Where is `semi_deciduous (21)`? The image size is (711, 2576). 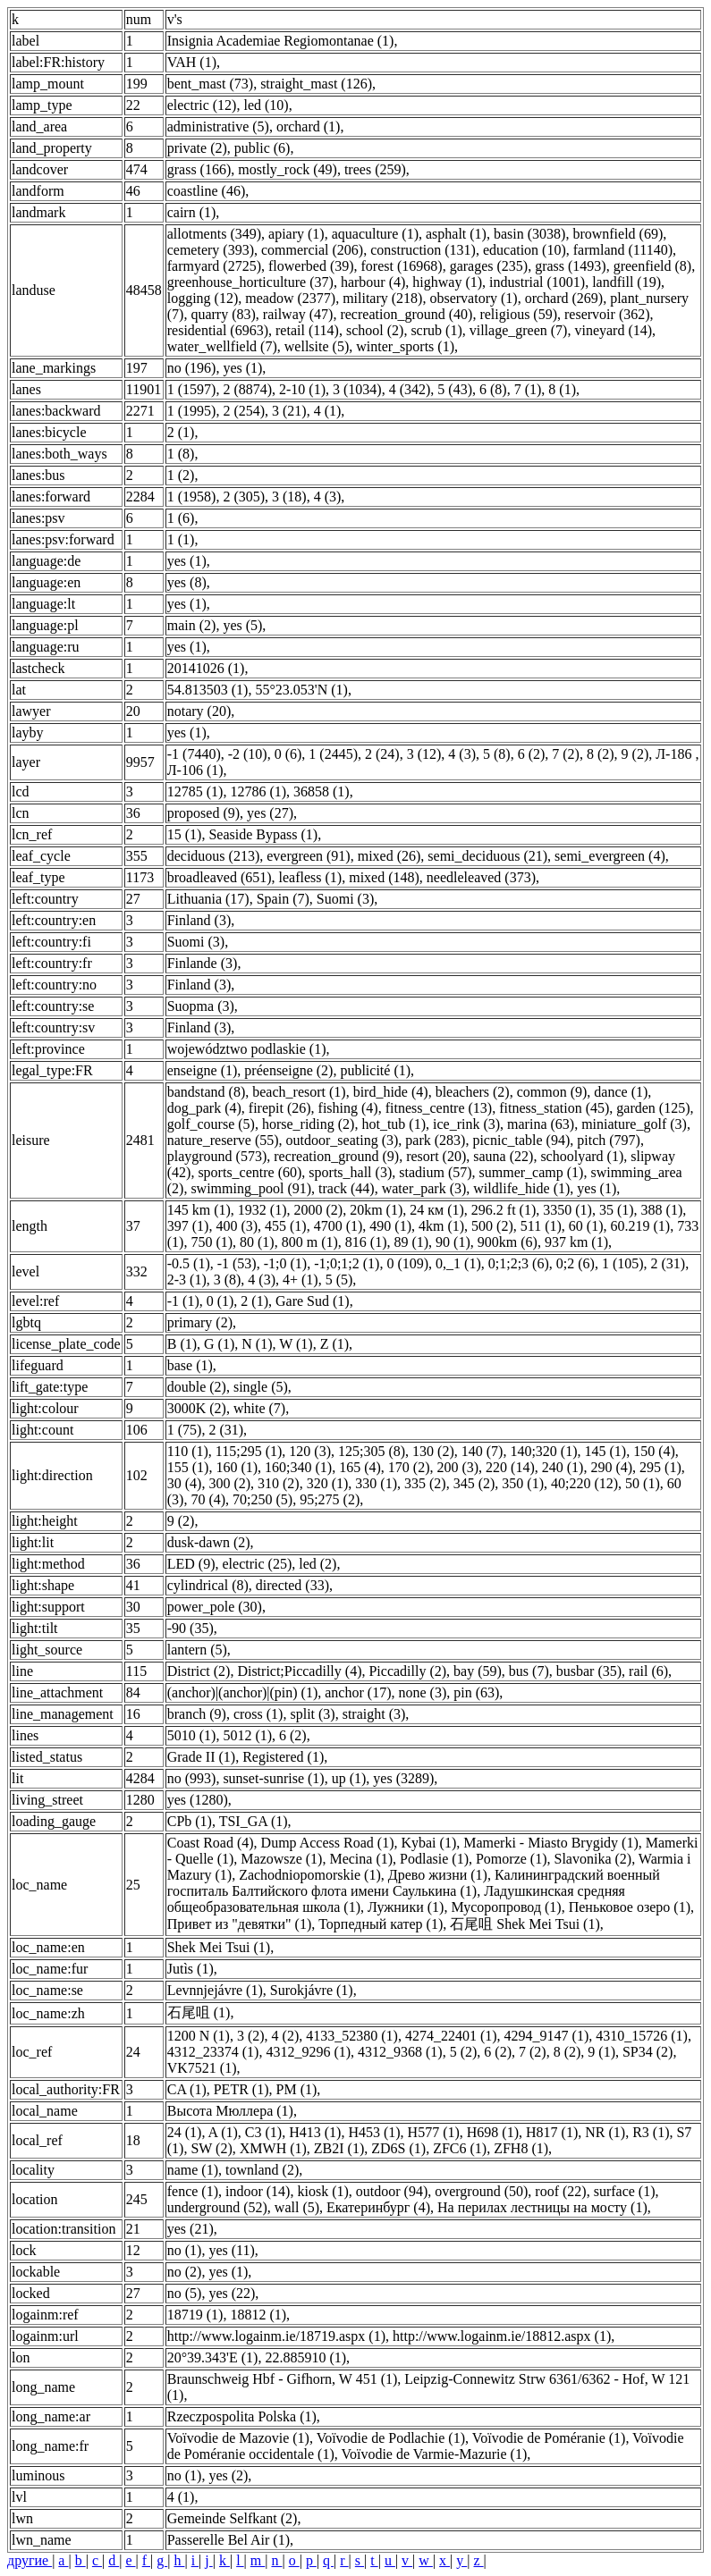 semi_deciduous (21) is located at coordinates (487, 855).